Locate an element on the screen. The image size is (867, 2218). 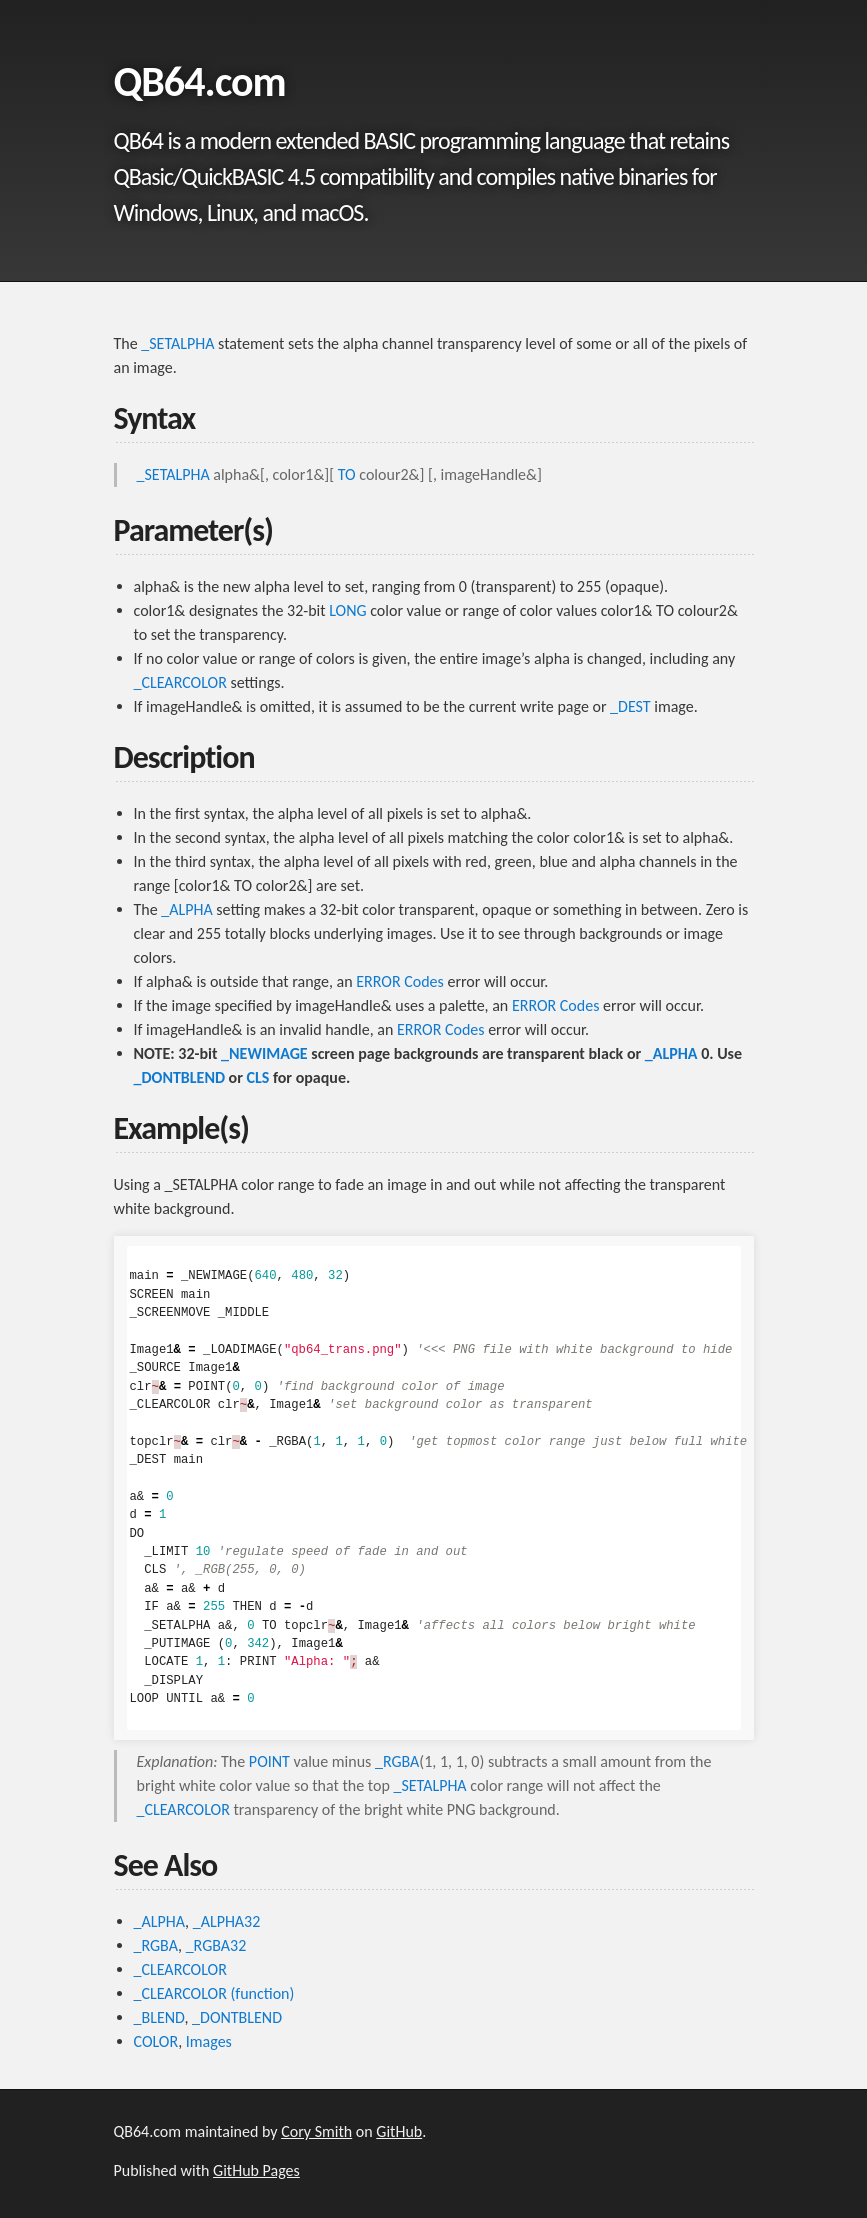
TO is located at coordinates (347, 474).